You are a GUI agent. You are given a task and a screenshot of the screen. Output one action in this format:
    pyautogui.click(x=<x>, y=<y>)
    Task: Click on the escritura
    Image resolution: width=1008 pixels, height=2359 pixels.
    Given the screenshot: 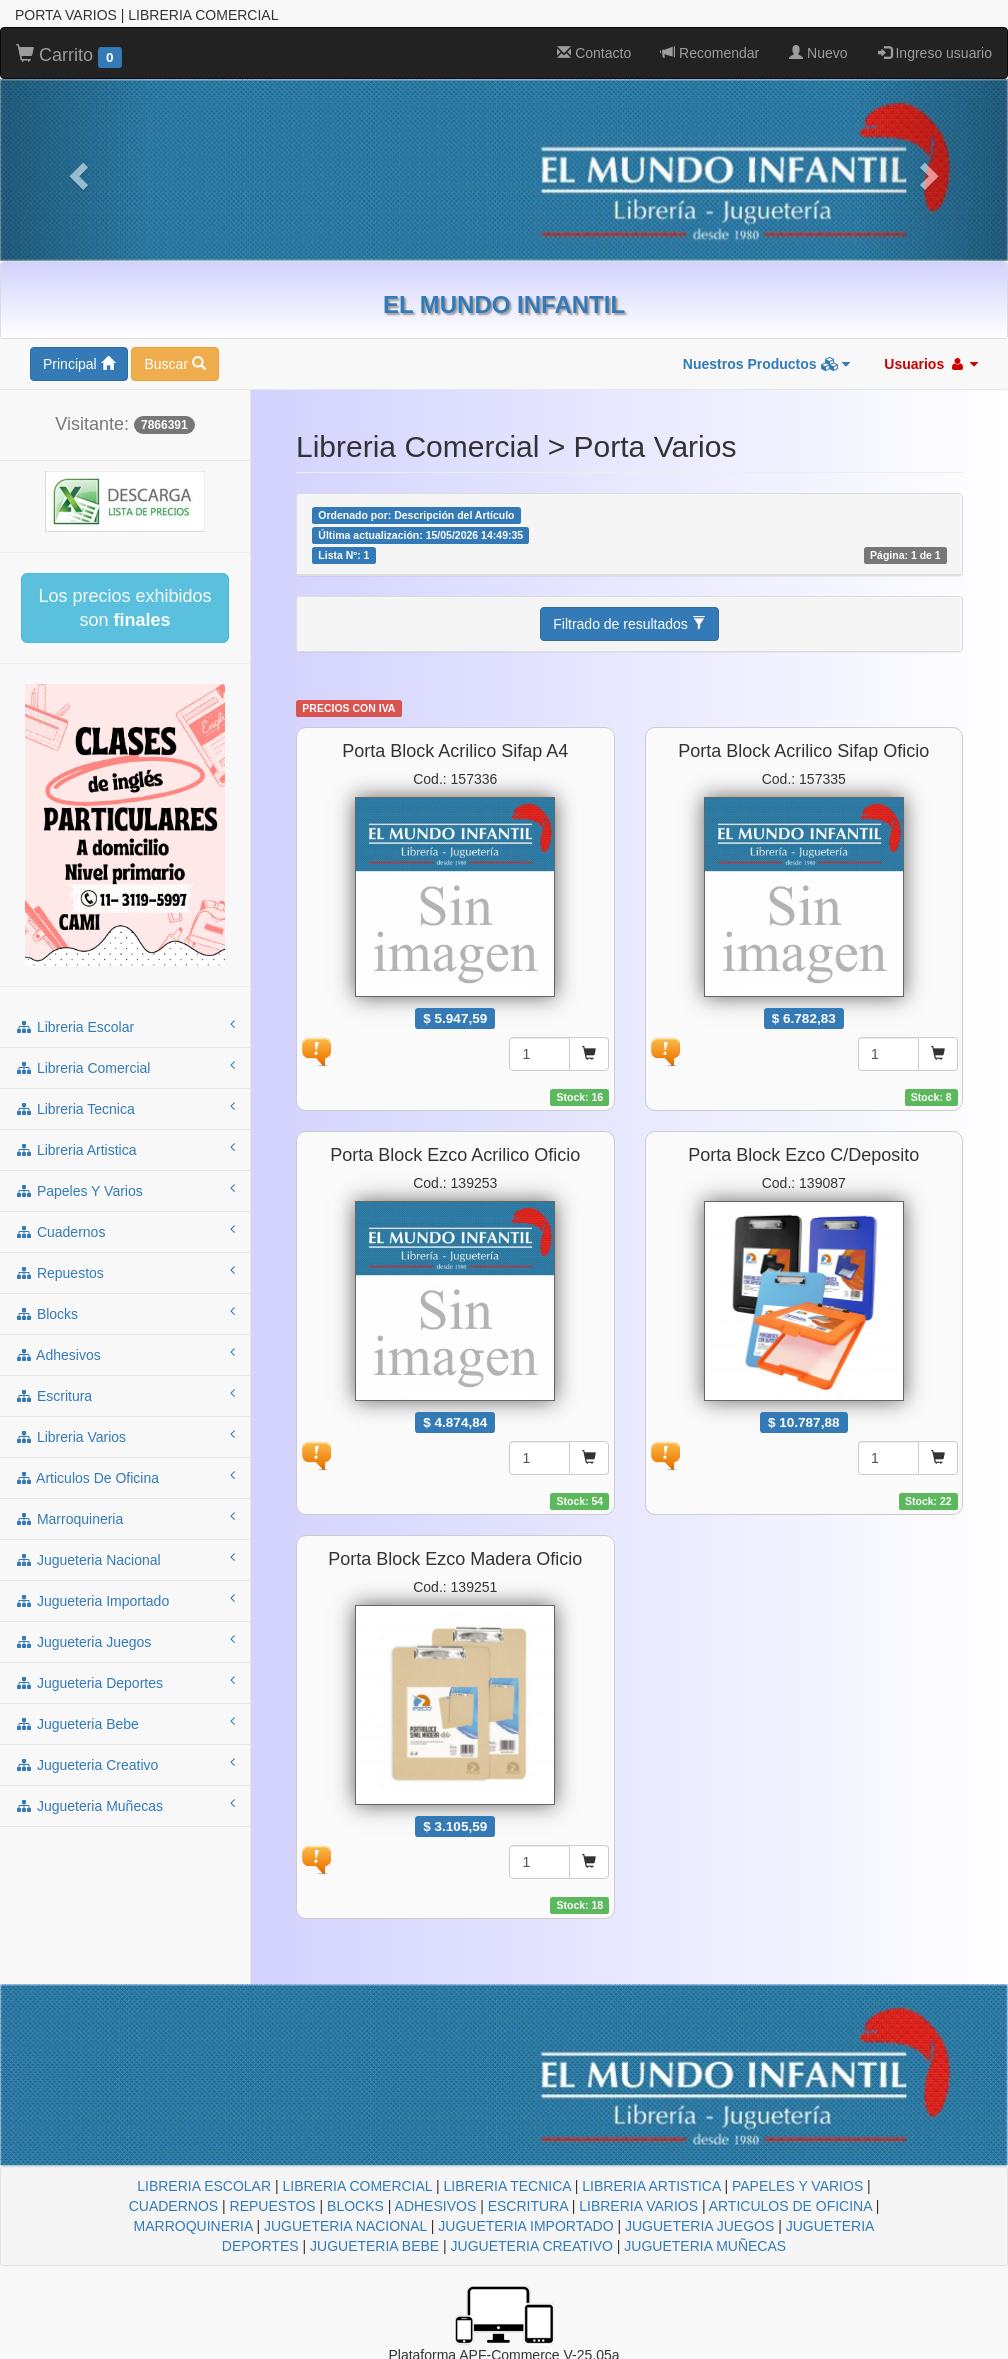 What is the action you would take?
    pyautogui.click(x=125, y=1395)
    